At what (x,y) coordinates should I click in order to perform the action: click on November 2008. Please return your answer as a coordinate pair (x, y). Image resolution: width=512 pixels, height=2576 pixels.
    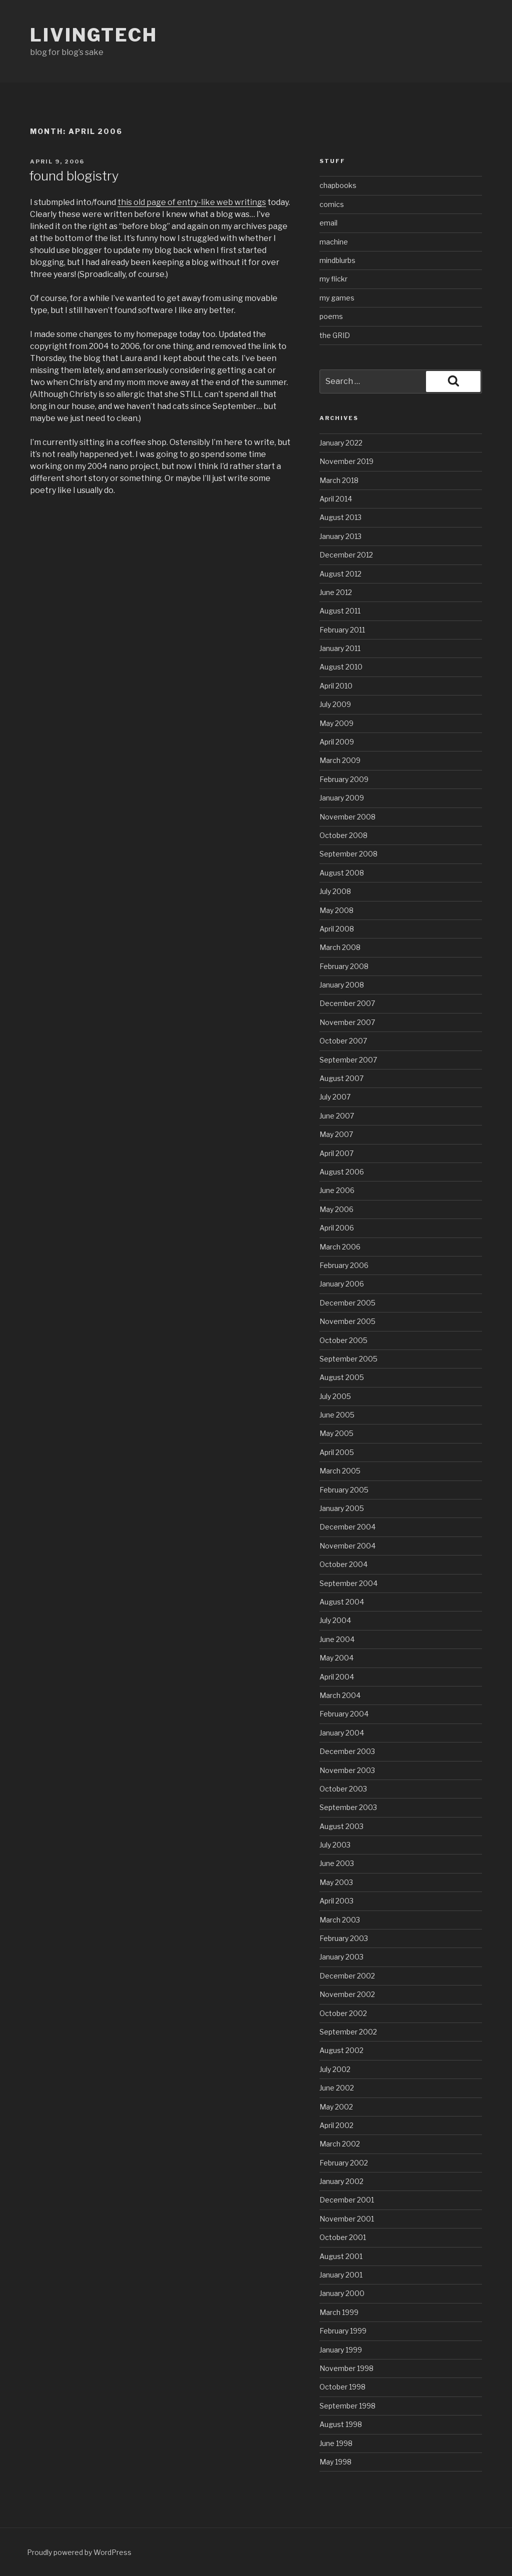
    Looking at the image, I should click on (348, 816).